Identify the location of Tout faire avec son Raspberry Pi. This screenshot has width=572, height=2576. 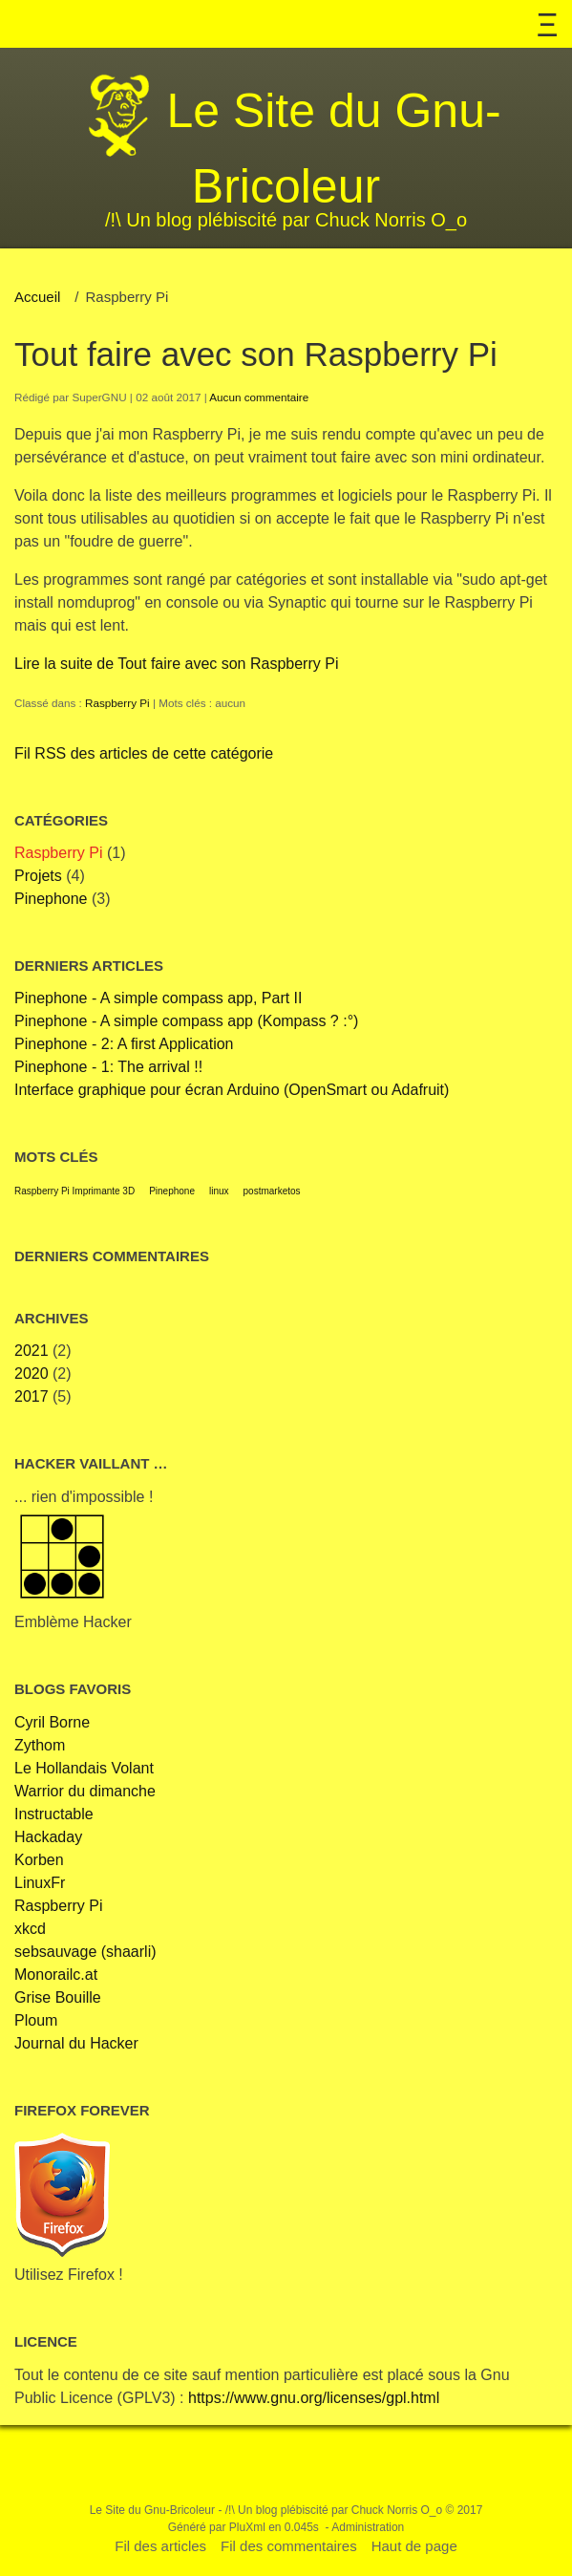
(256, 354).